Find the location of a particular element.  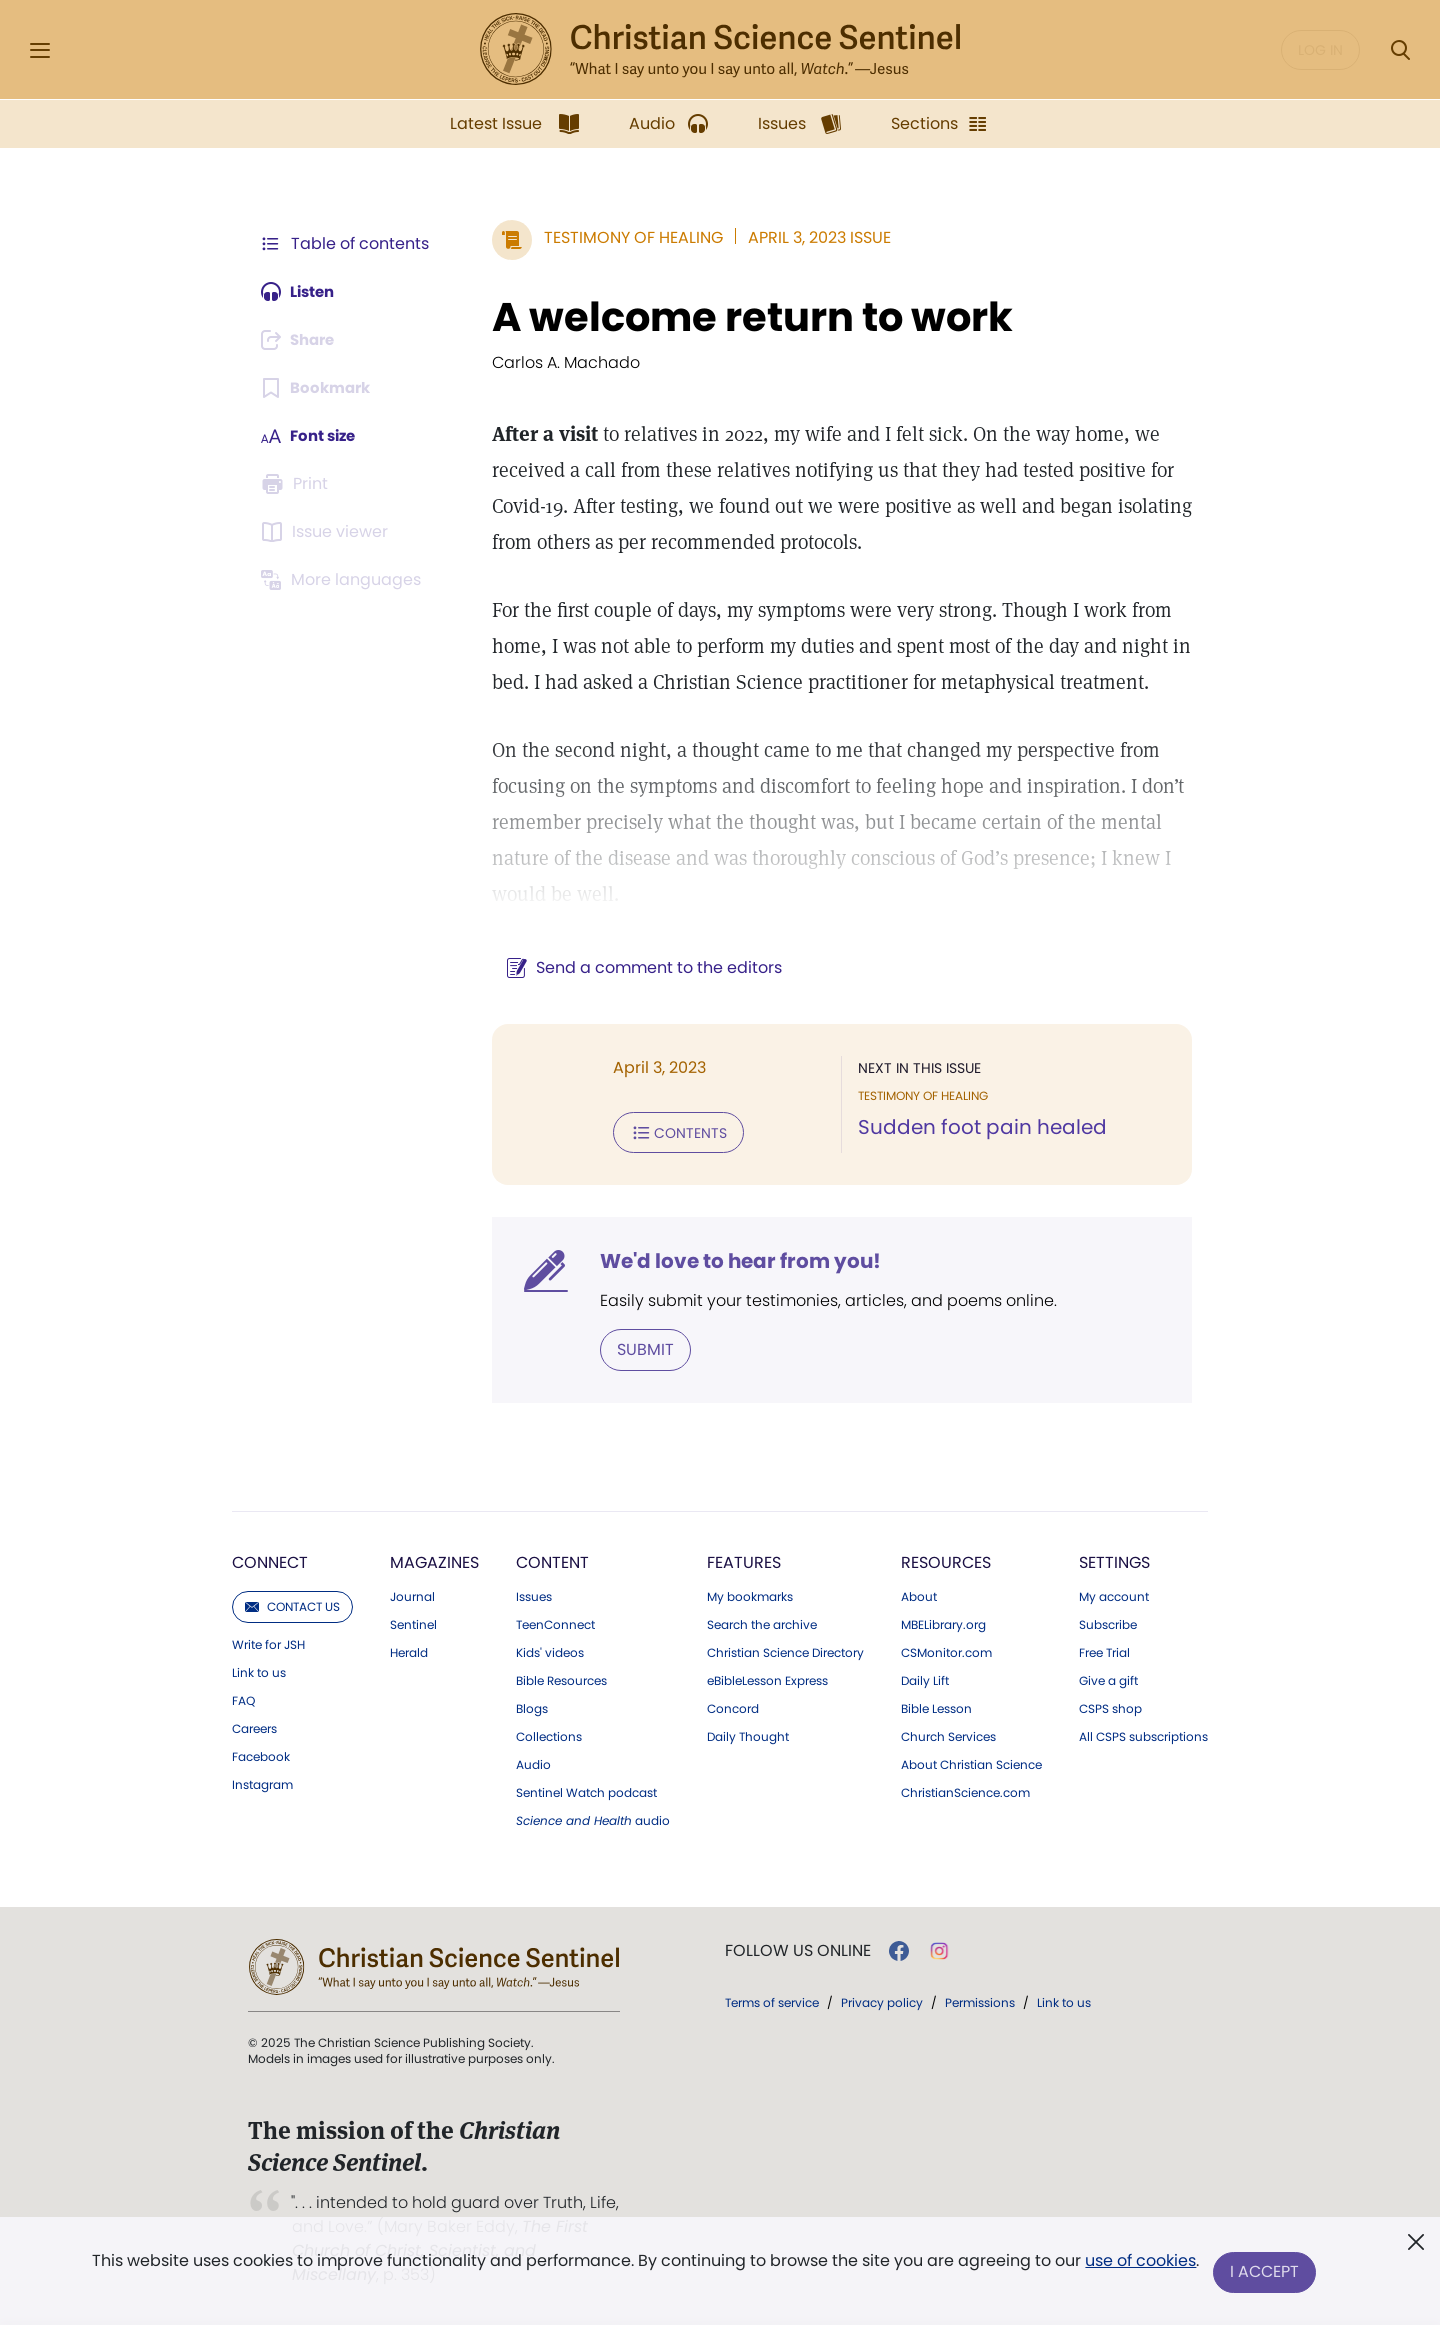

Sudden foot pain healed is located at coordinates (977, 1128).